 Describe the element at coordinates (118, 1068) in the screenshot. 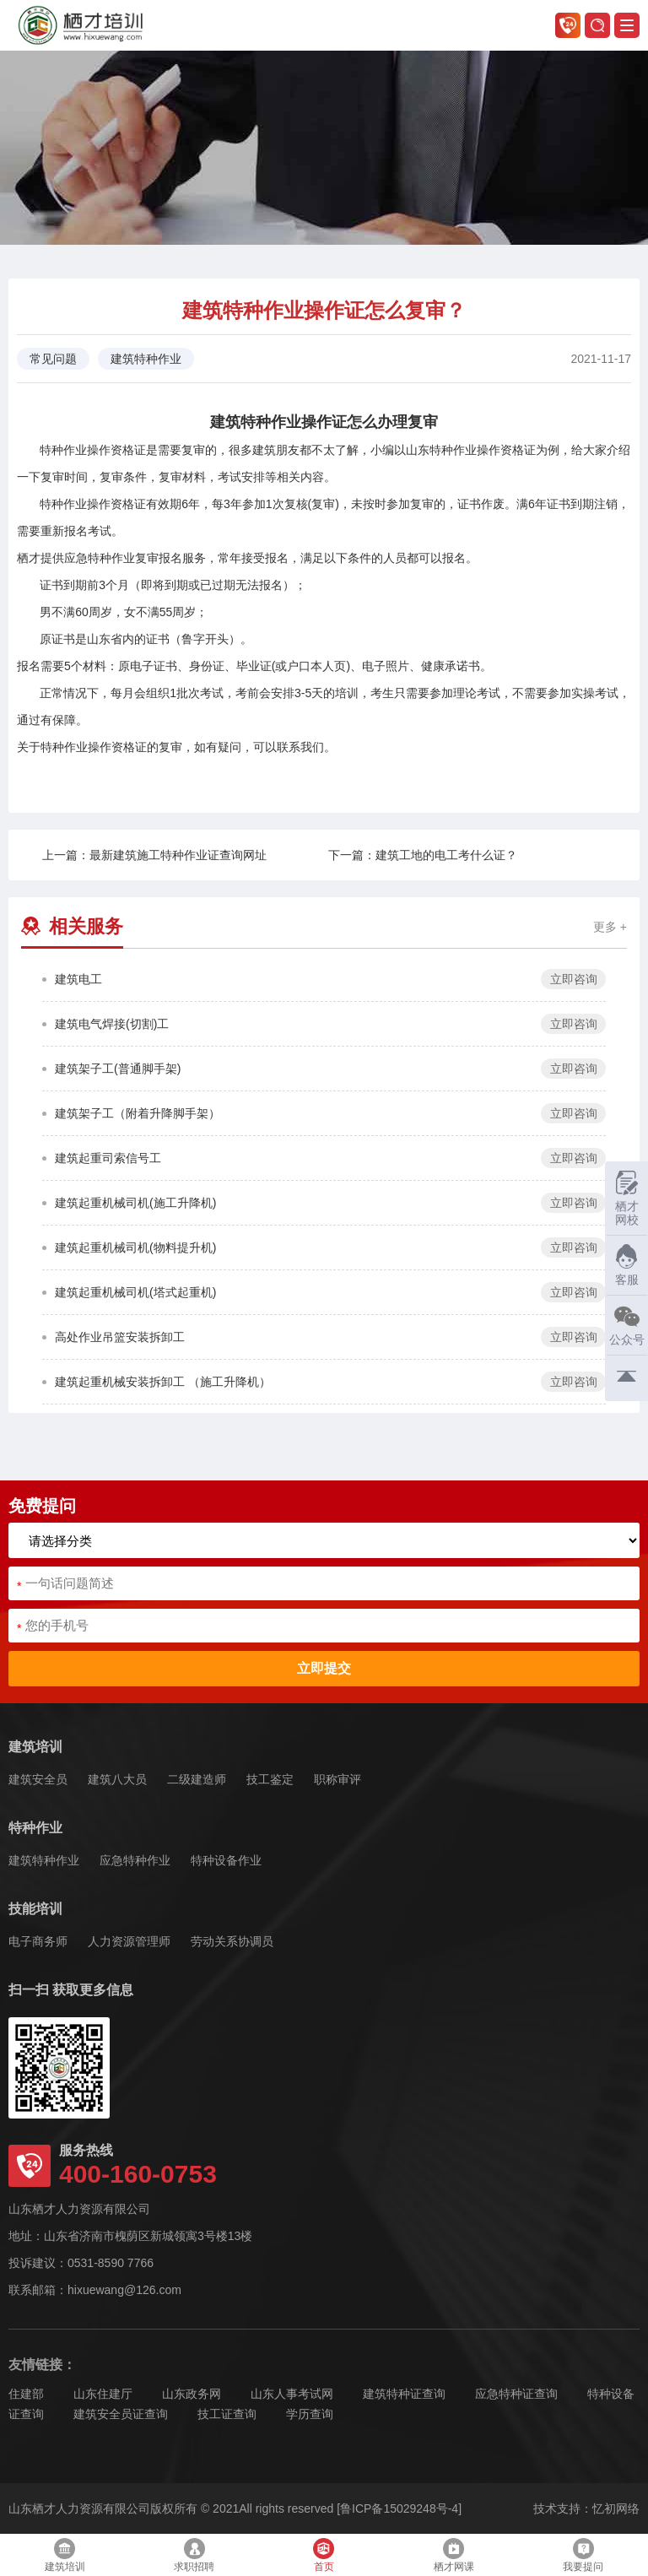

I see `建筑架子工(普通脚手架)` at that location.